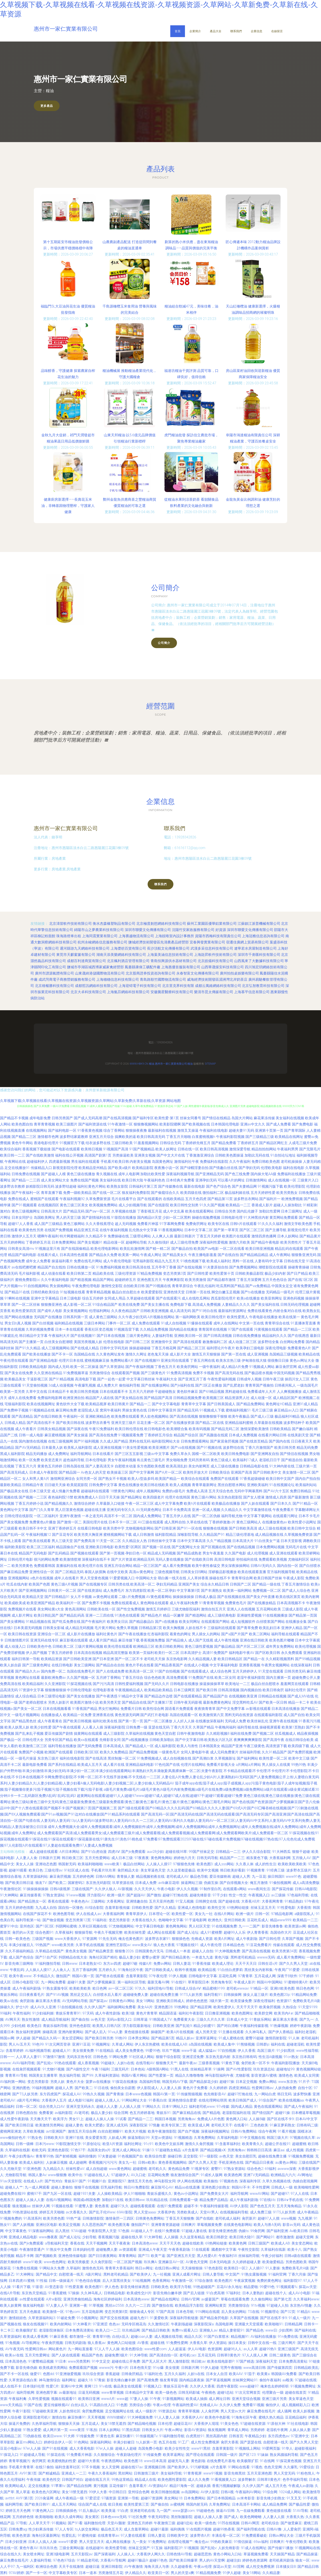 Image resolution: width=321 pixels, height=2576 pixels. What do you see at coordinates (25, 1696) in the screenshot?
I see `成人综合精品` at bounding box center [25, 1696].